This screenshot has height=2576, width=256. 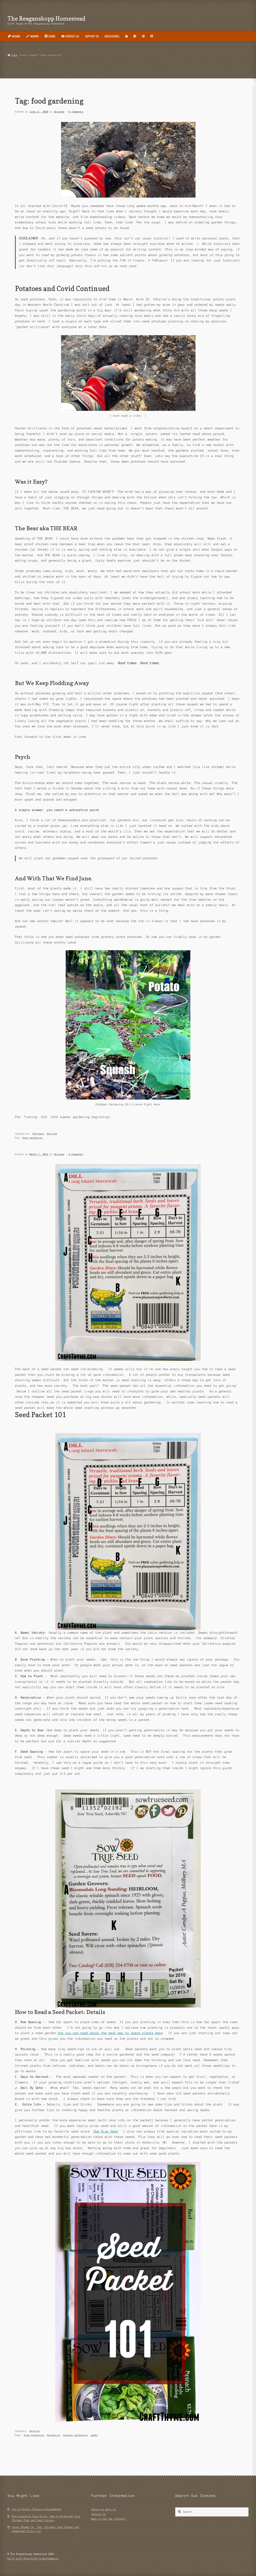 I want to click on but you can read about the best way to space plants here, so click(x=110, y=2033).